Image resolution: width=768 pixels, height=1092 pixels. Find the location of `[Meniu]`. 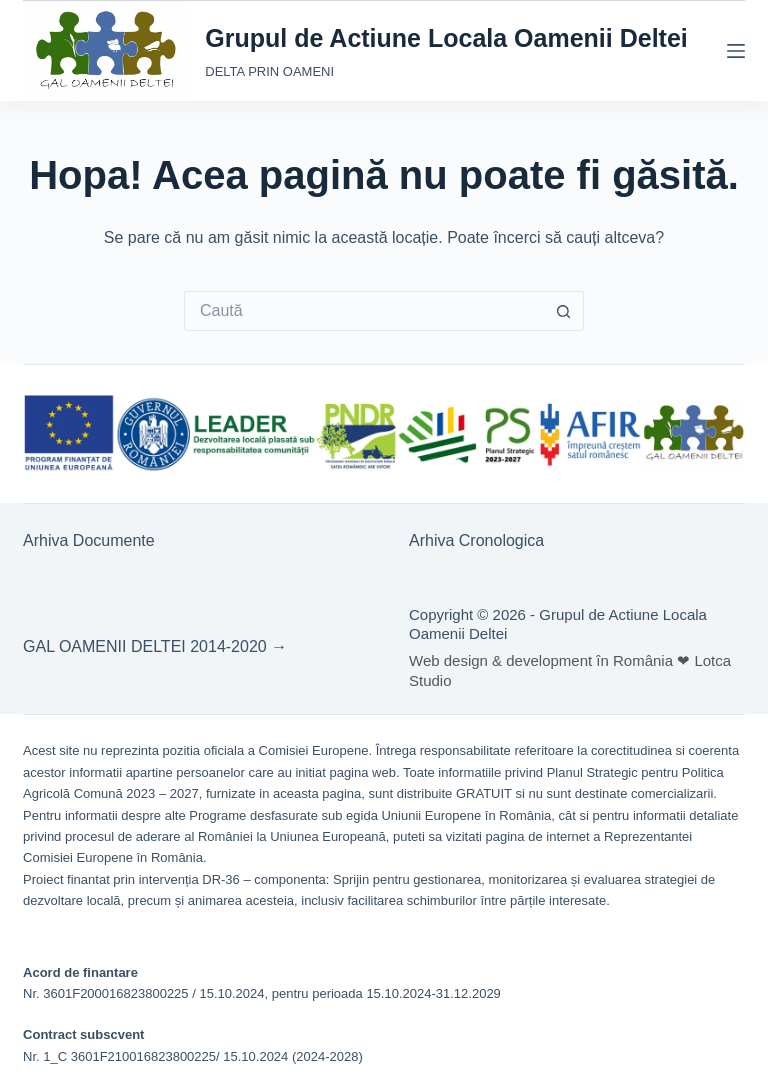

[Meniu] is located at coordinates (736, 51).